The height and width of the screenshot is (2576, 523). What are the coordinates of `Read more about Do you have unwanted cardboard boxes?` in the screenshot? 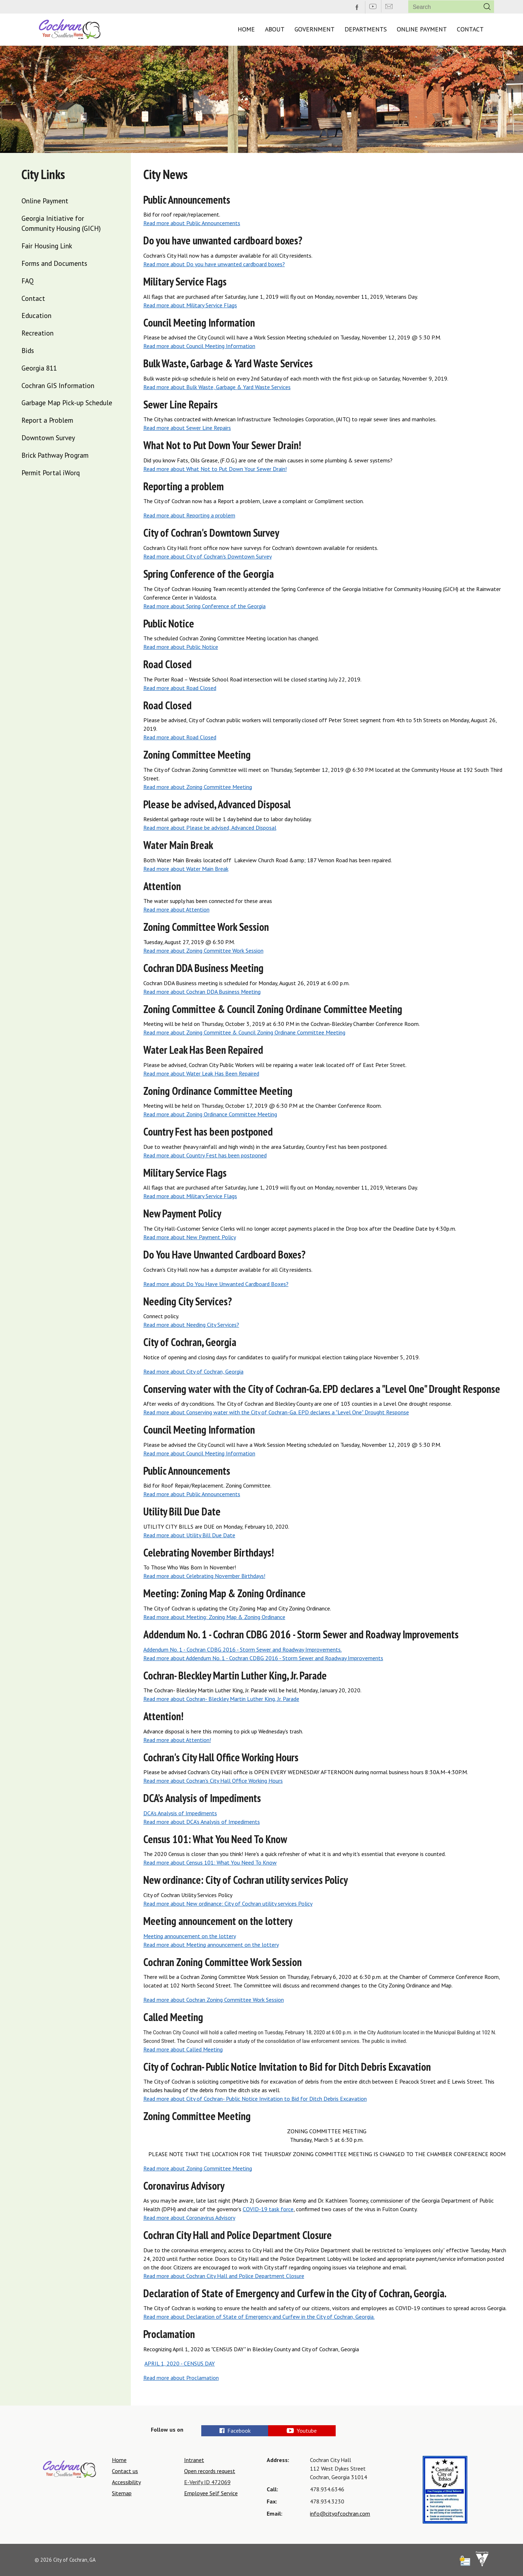 It's located at (214, 264).